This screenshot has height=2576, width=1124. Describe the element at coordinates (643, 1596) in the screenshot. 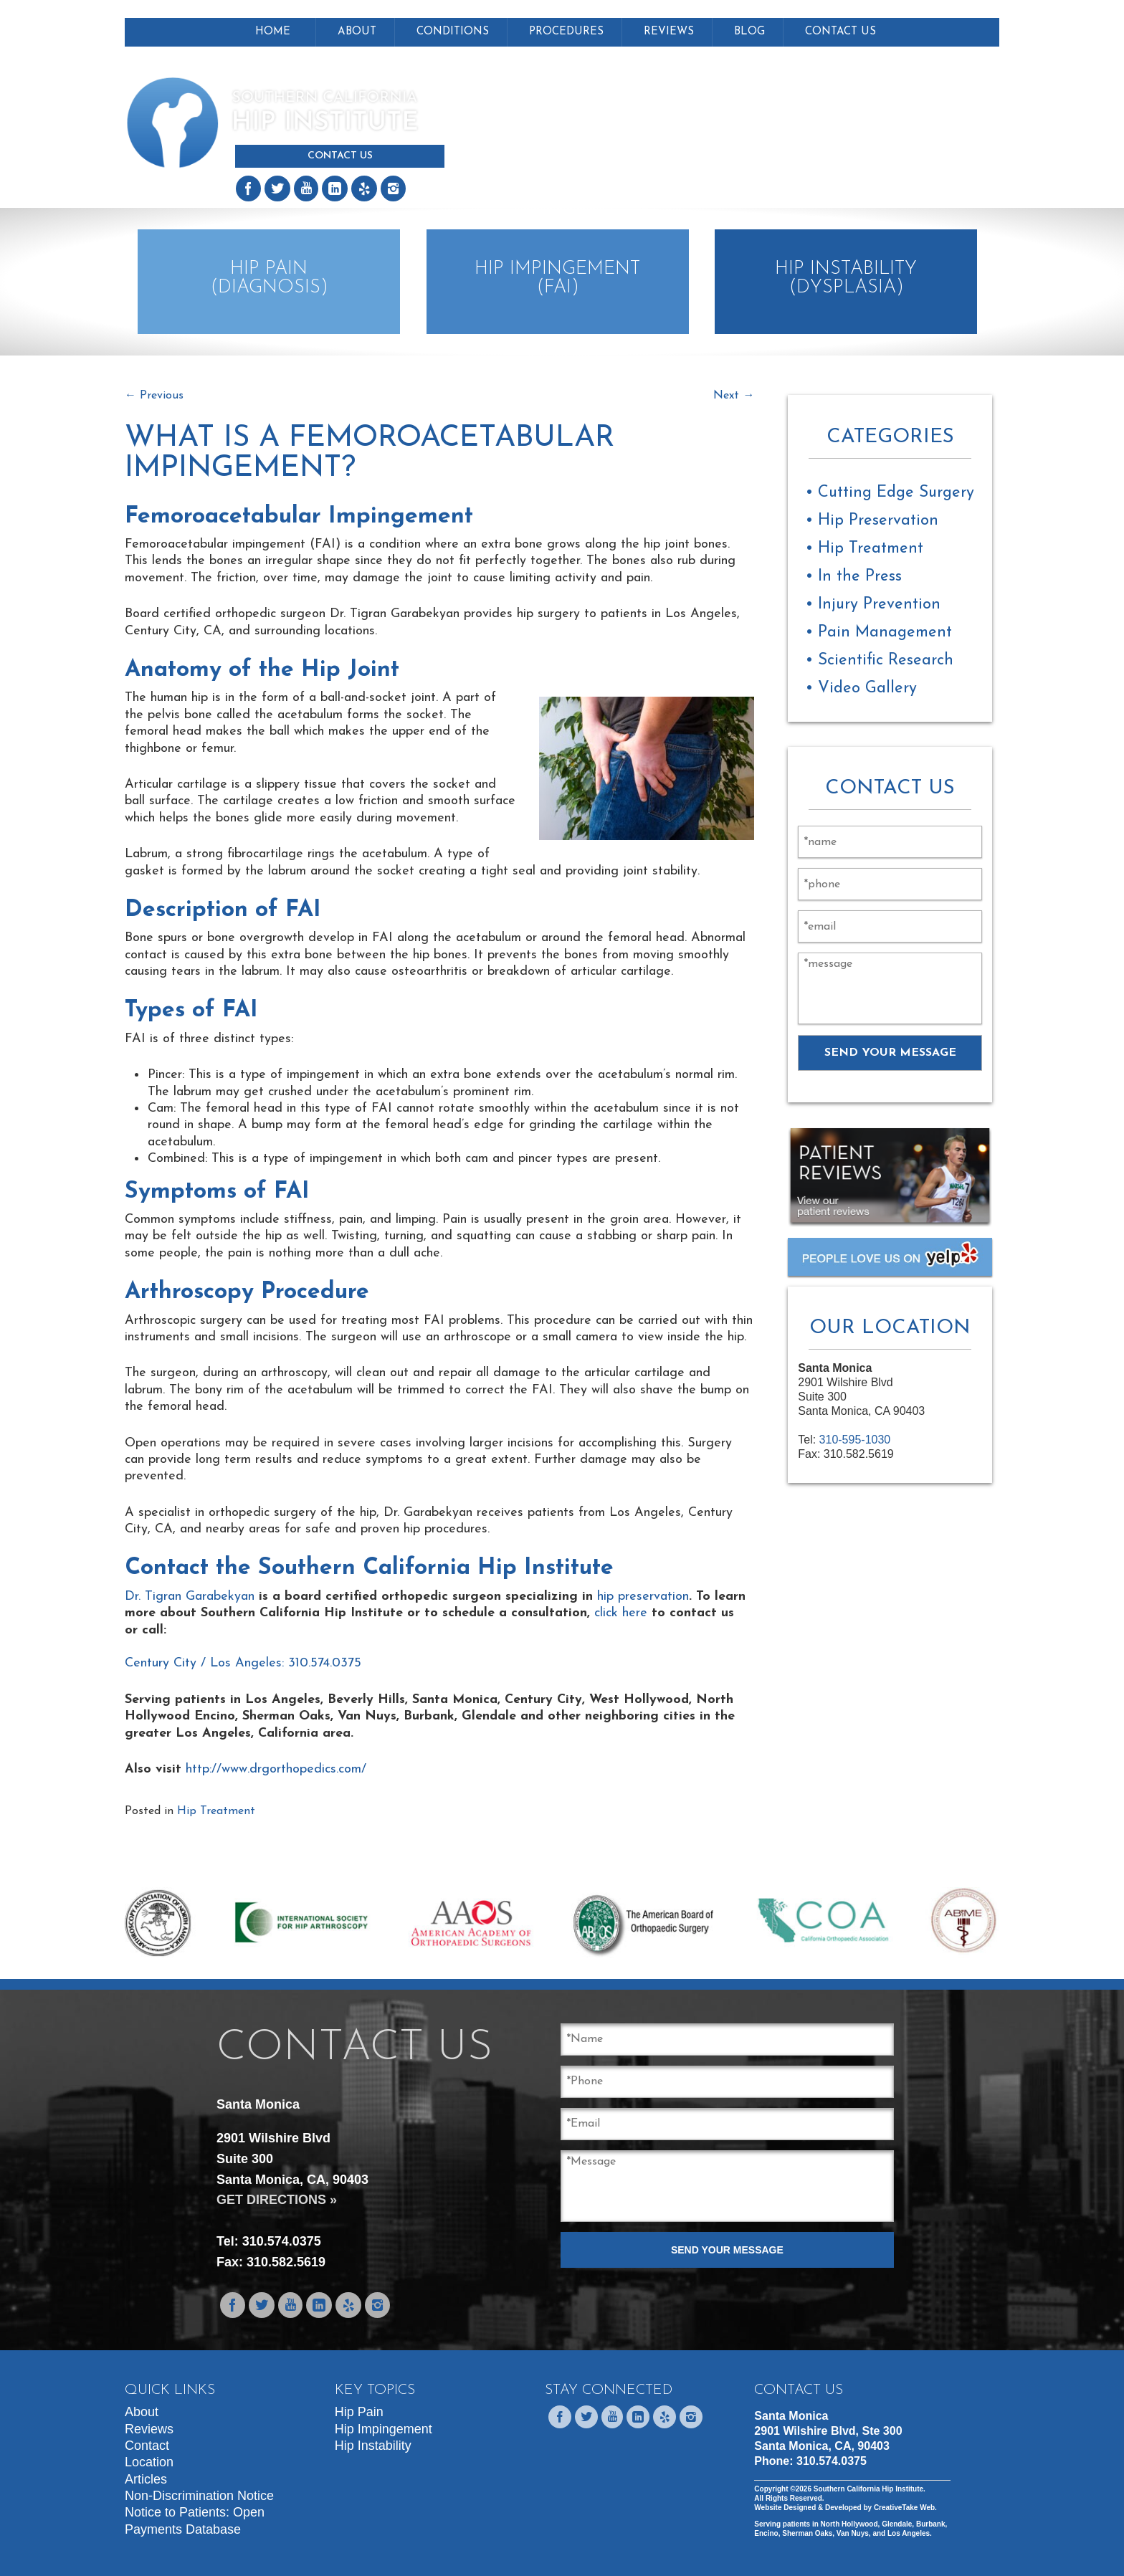

I see `hip preservation` at that location.